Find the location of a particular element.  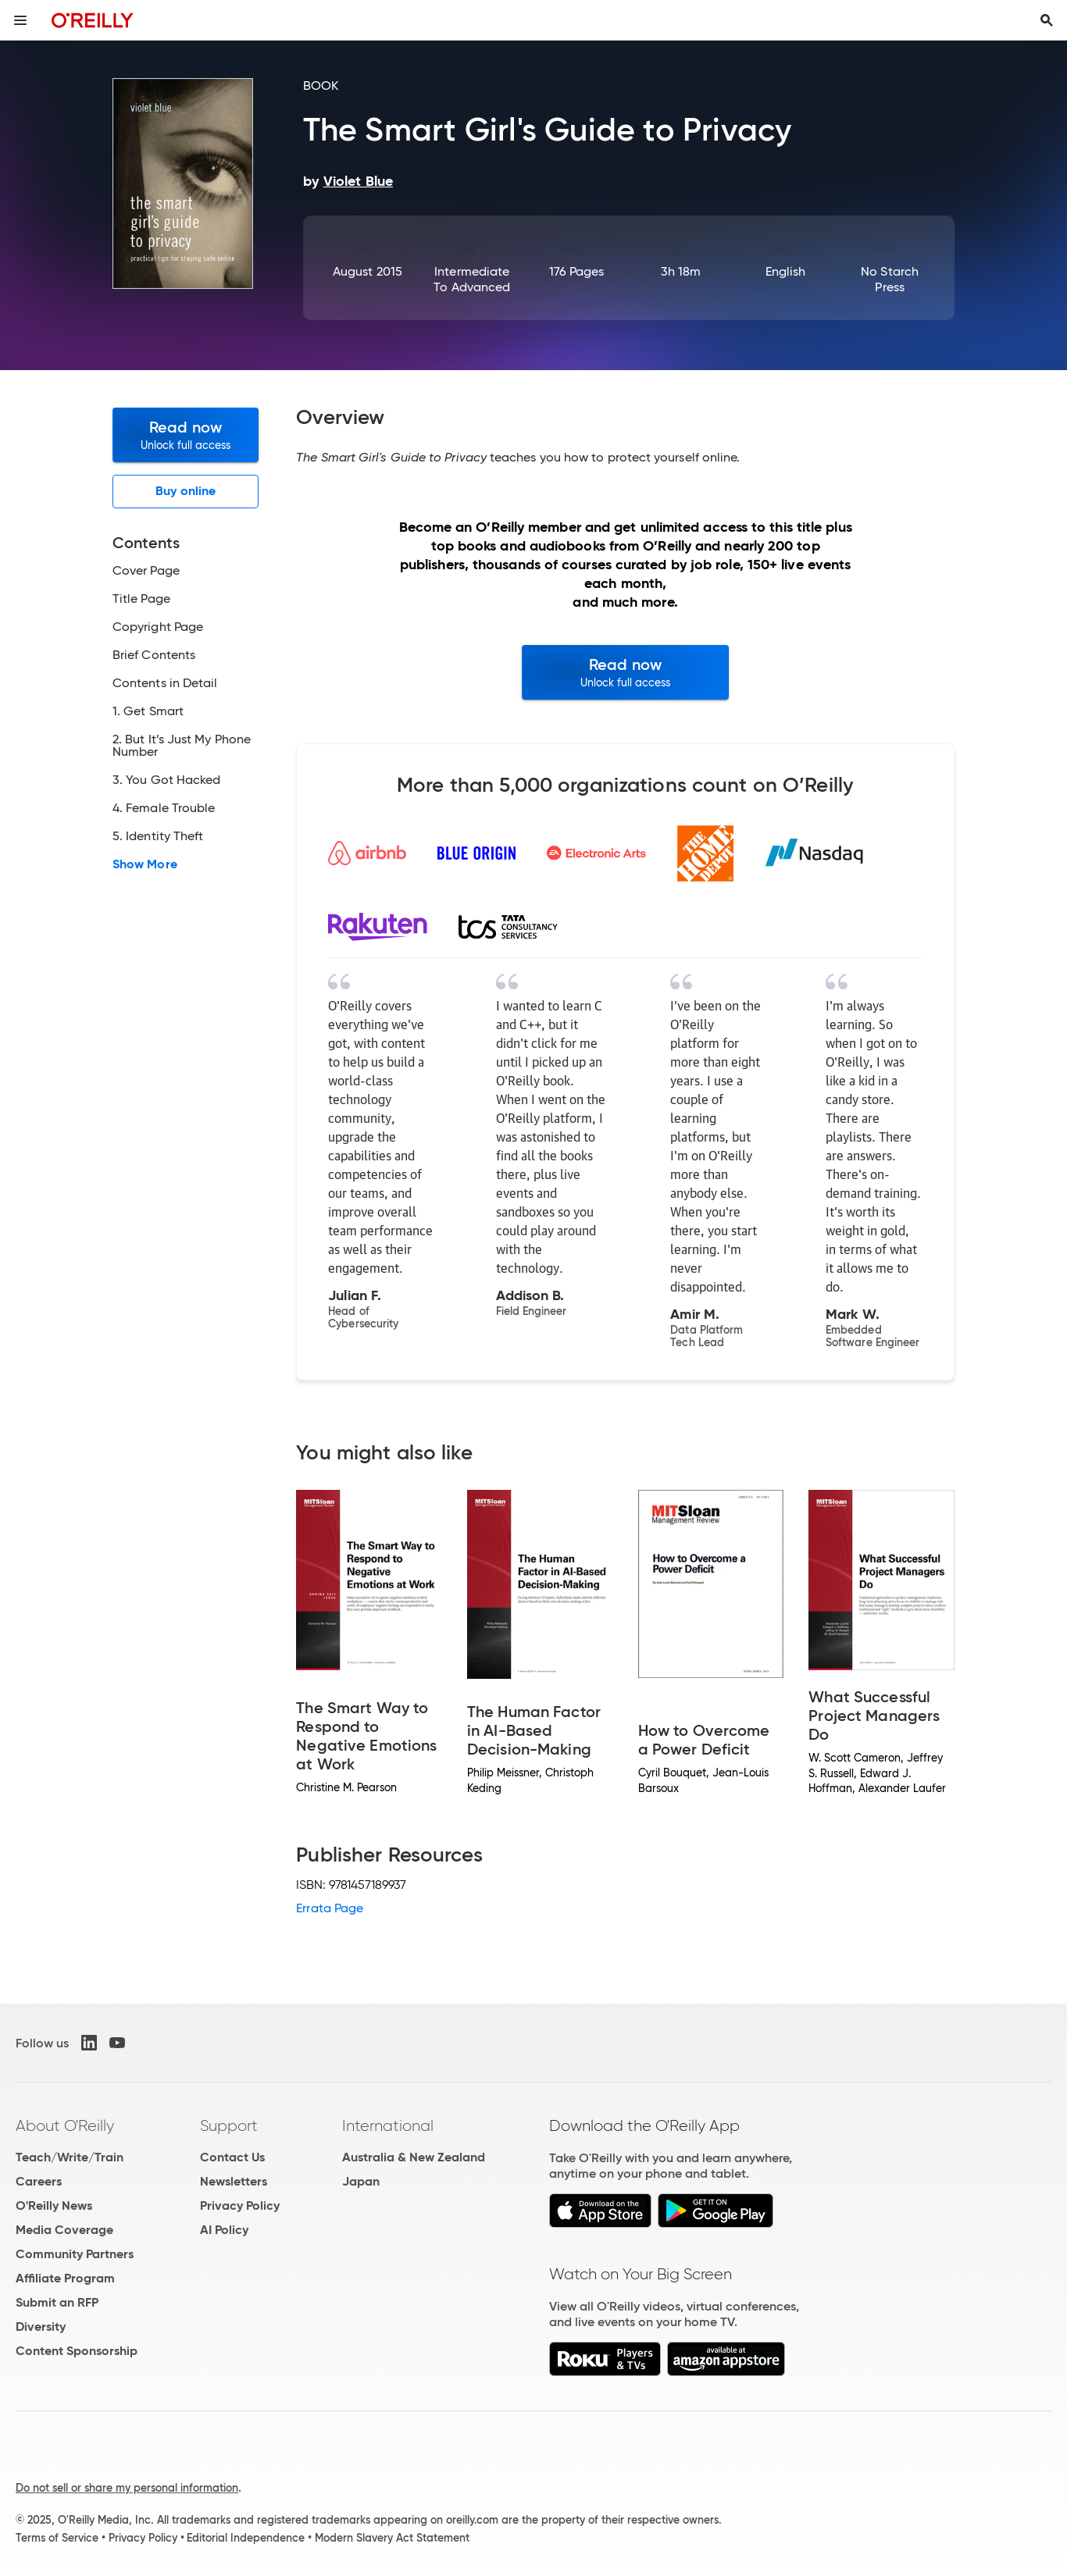

No Starch Press is located at coordinates (890, 279).